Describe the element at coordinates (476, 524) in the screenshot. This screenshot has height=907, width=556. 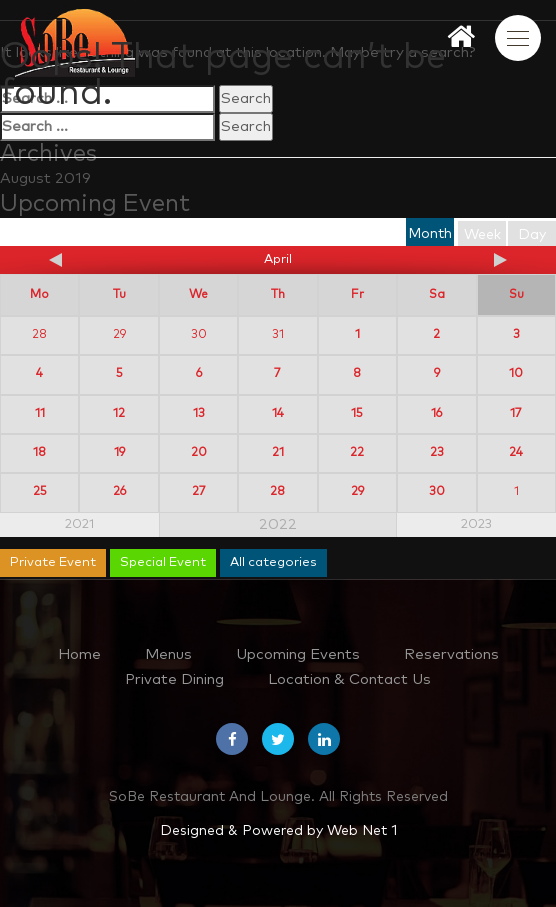
I see `2023` at that location.